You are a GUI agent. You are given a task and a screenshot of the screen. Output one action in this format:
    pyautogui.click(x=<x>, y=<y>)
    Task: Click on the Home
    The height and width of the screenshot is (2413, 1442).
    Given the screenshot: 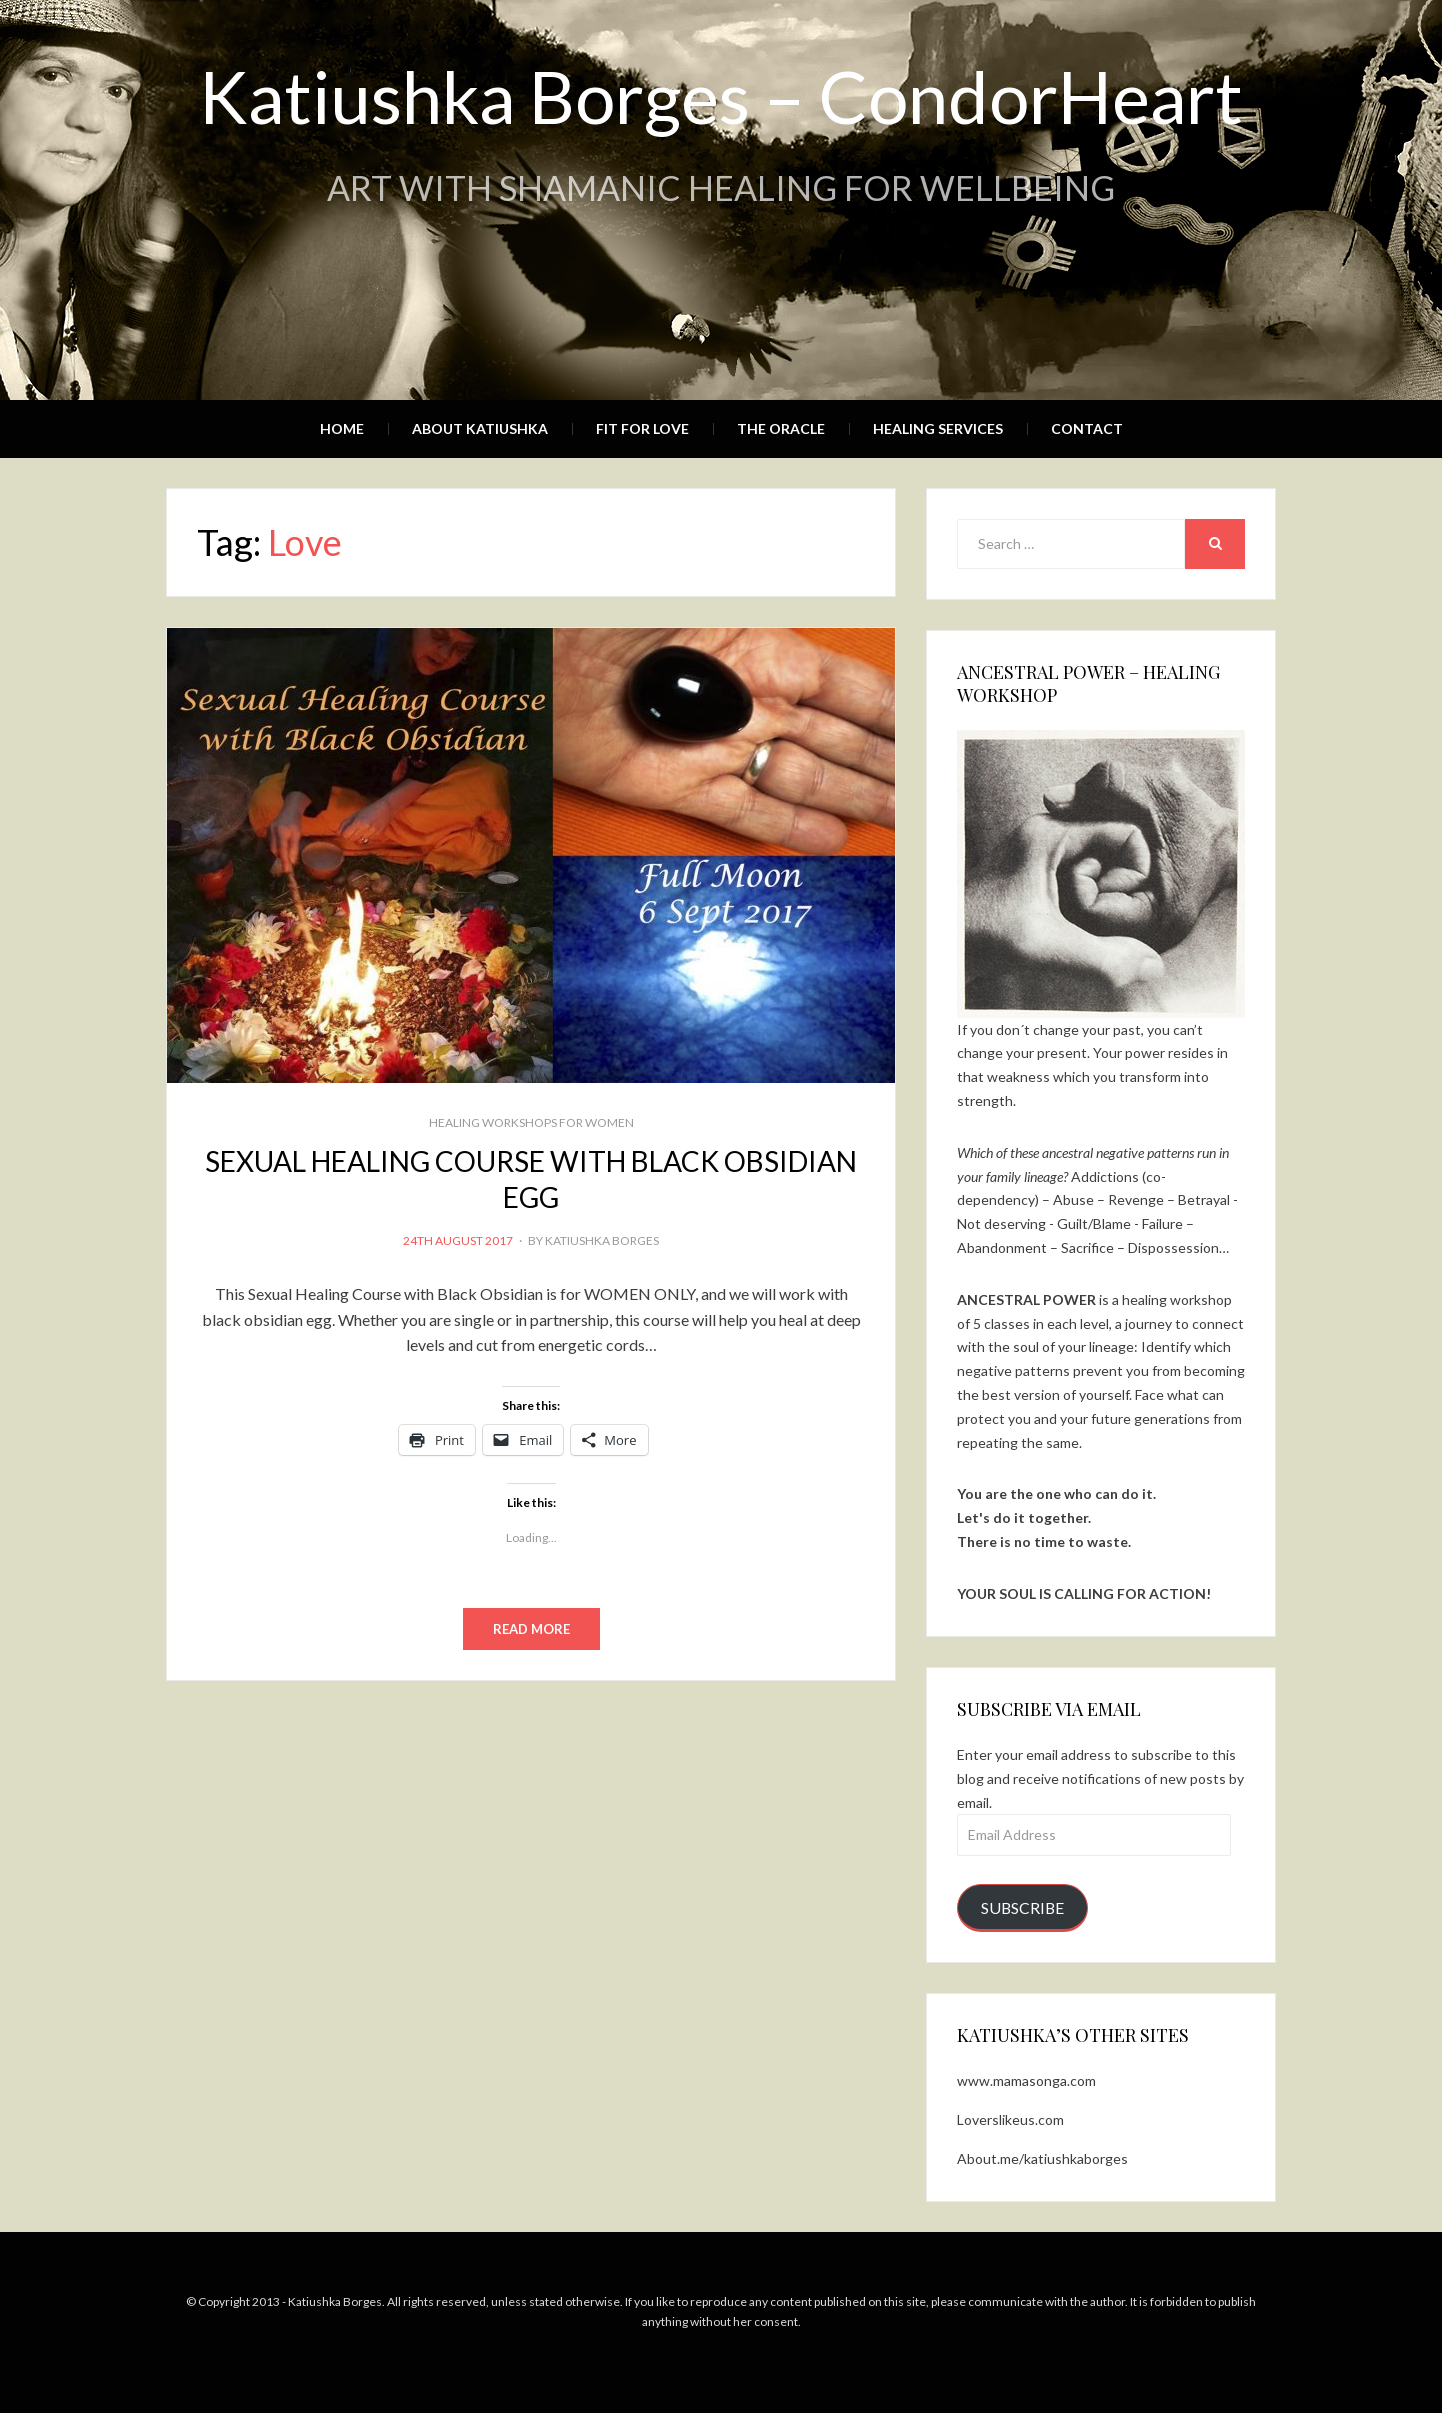 What is the action you would take?
    pyautogui.click(x=342, y=428)
    